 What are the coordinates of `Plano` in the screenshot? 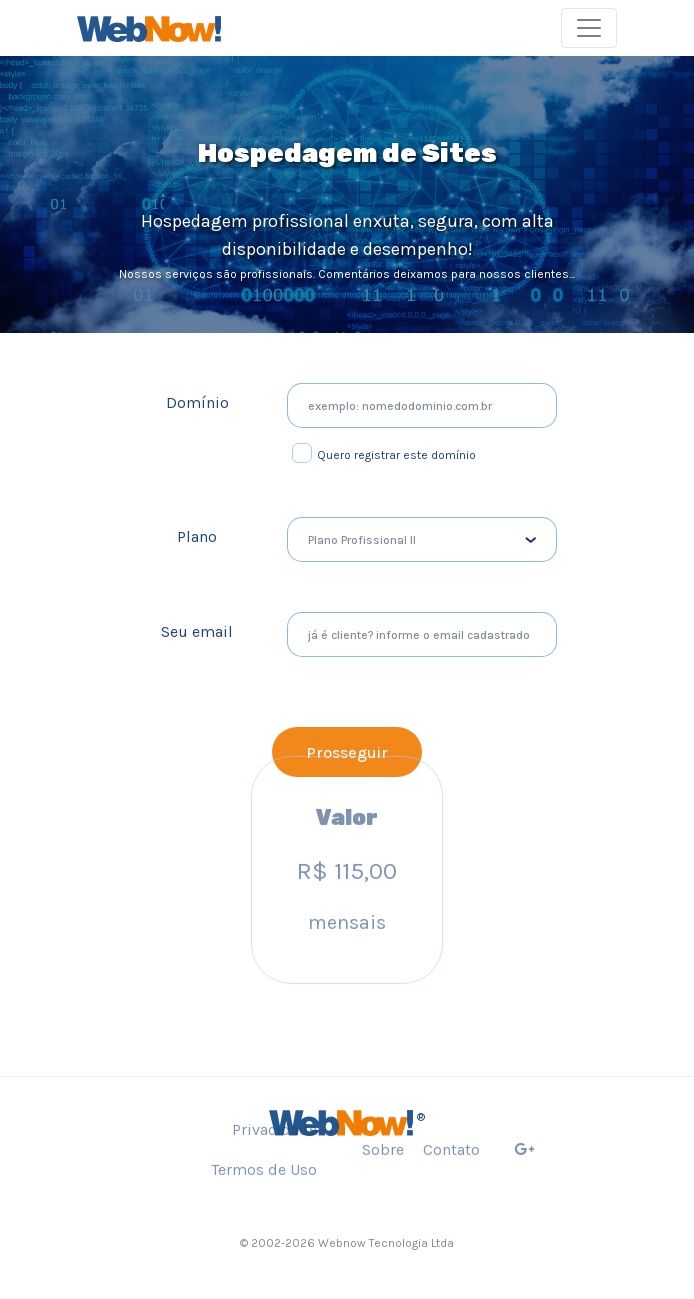 It's located at (197, 536).